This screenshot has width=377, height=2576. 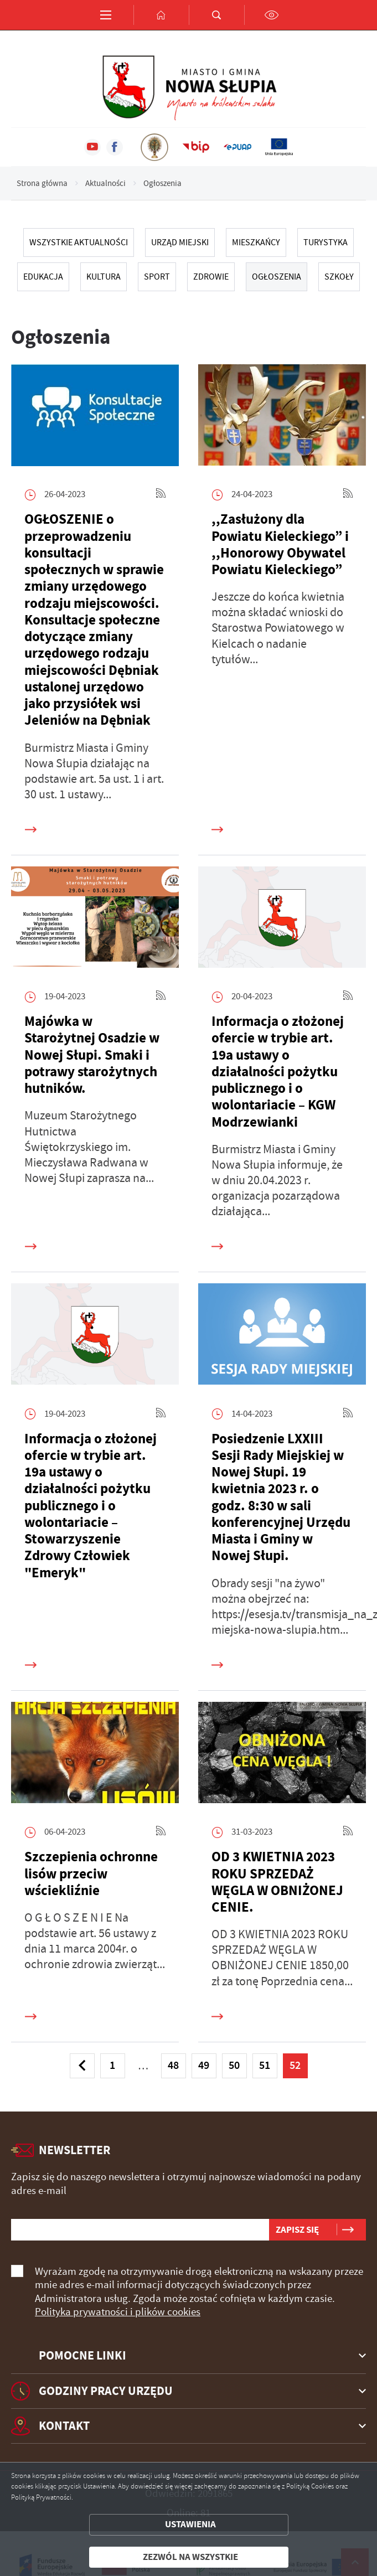 What do you see at coordinates (276, 276) in the screenshot?
I see `Ogłoszenia` at bounding box center [276, 276].